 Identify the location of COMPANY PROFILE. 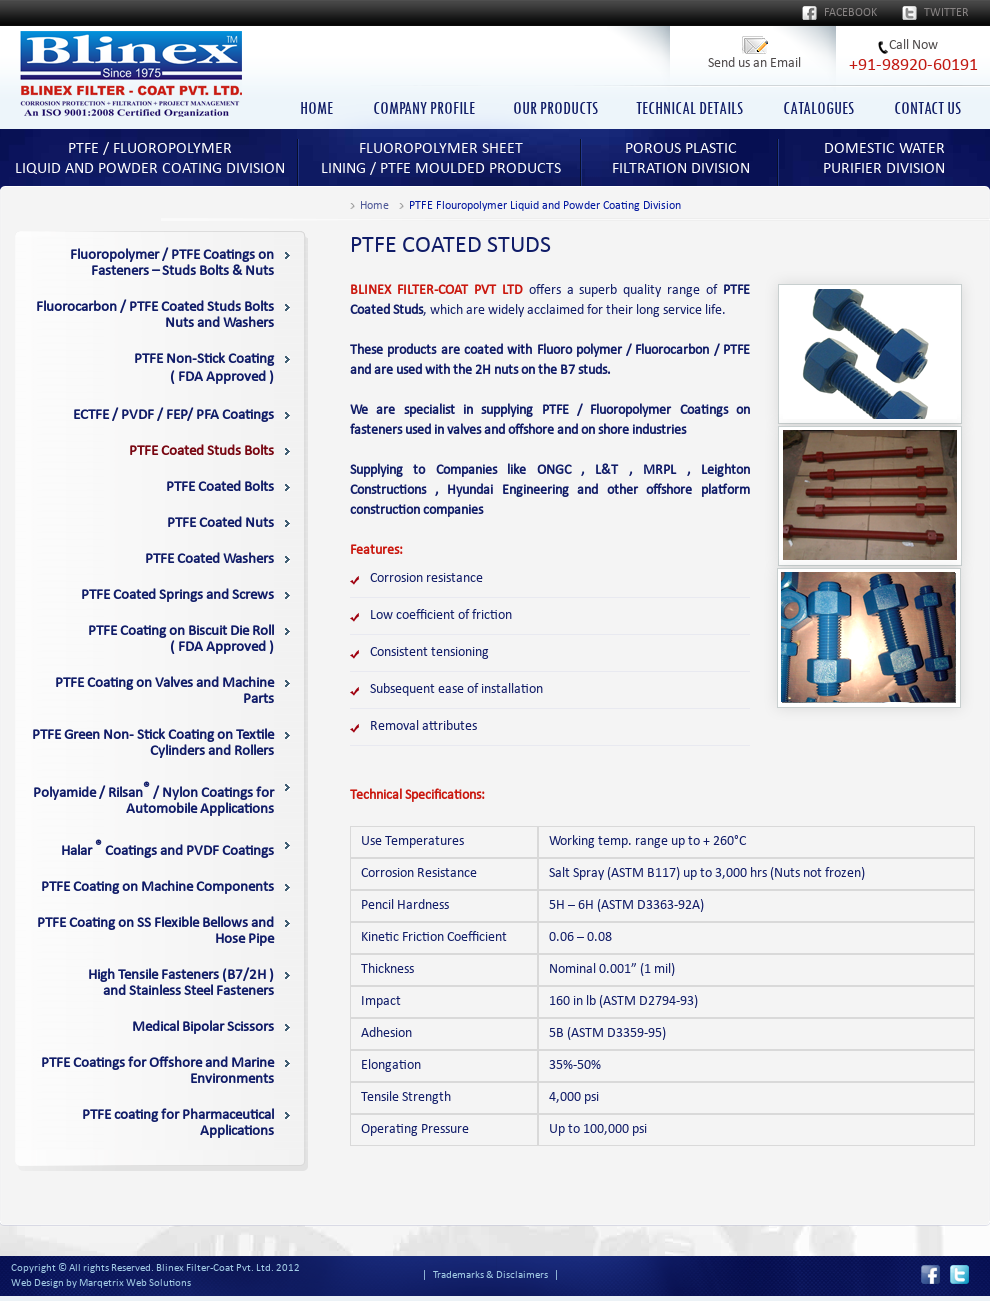
(424, 108).